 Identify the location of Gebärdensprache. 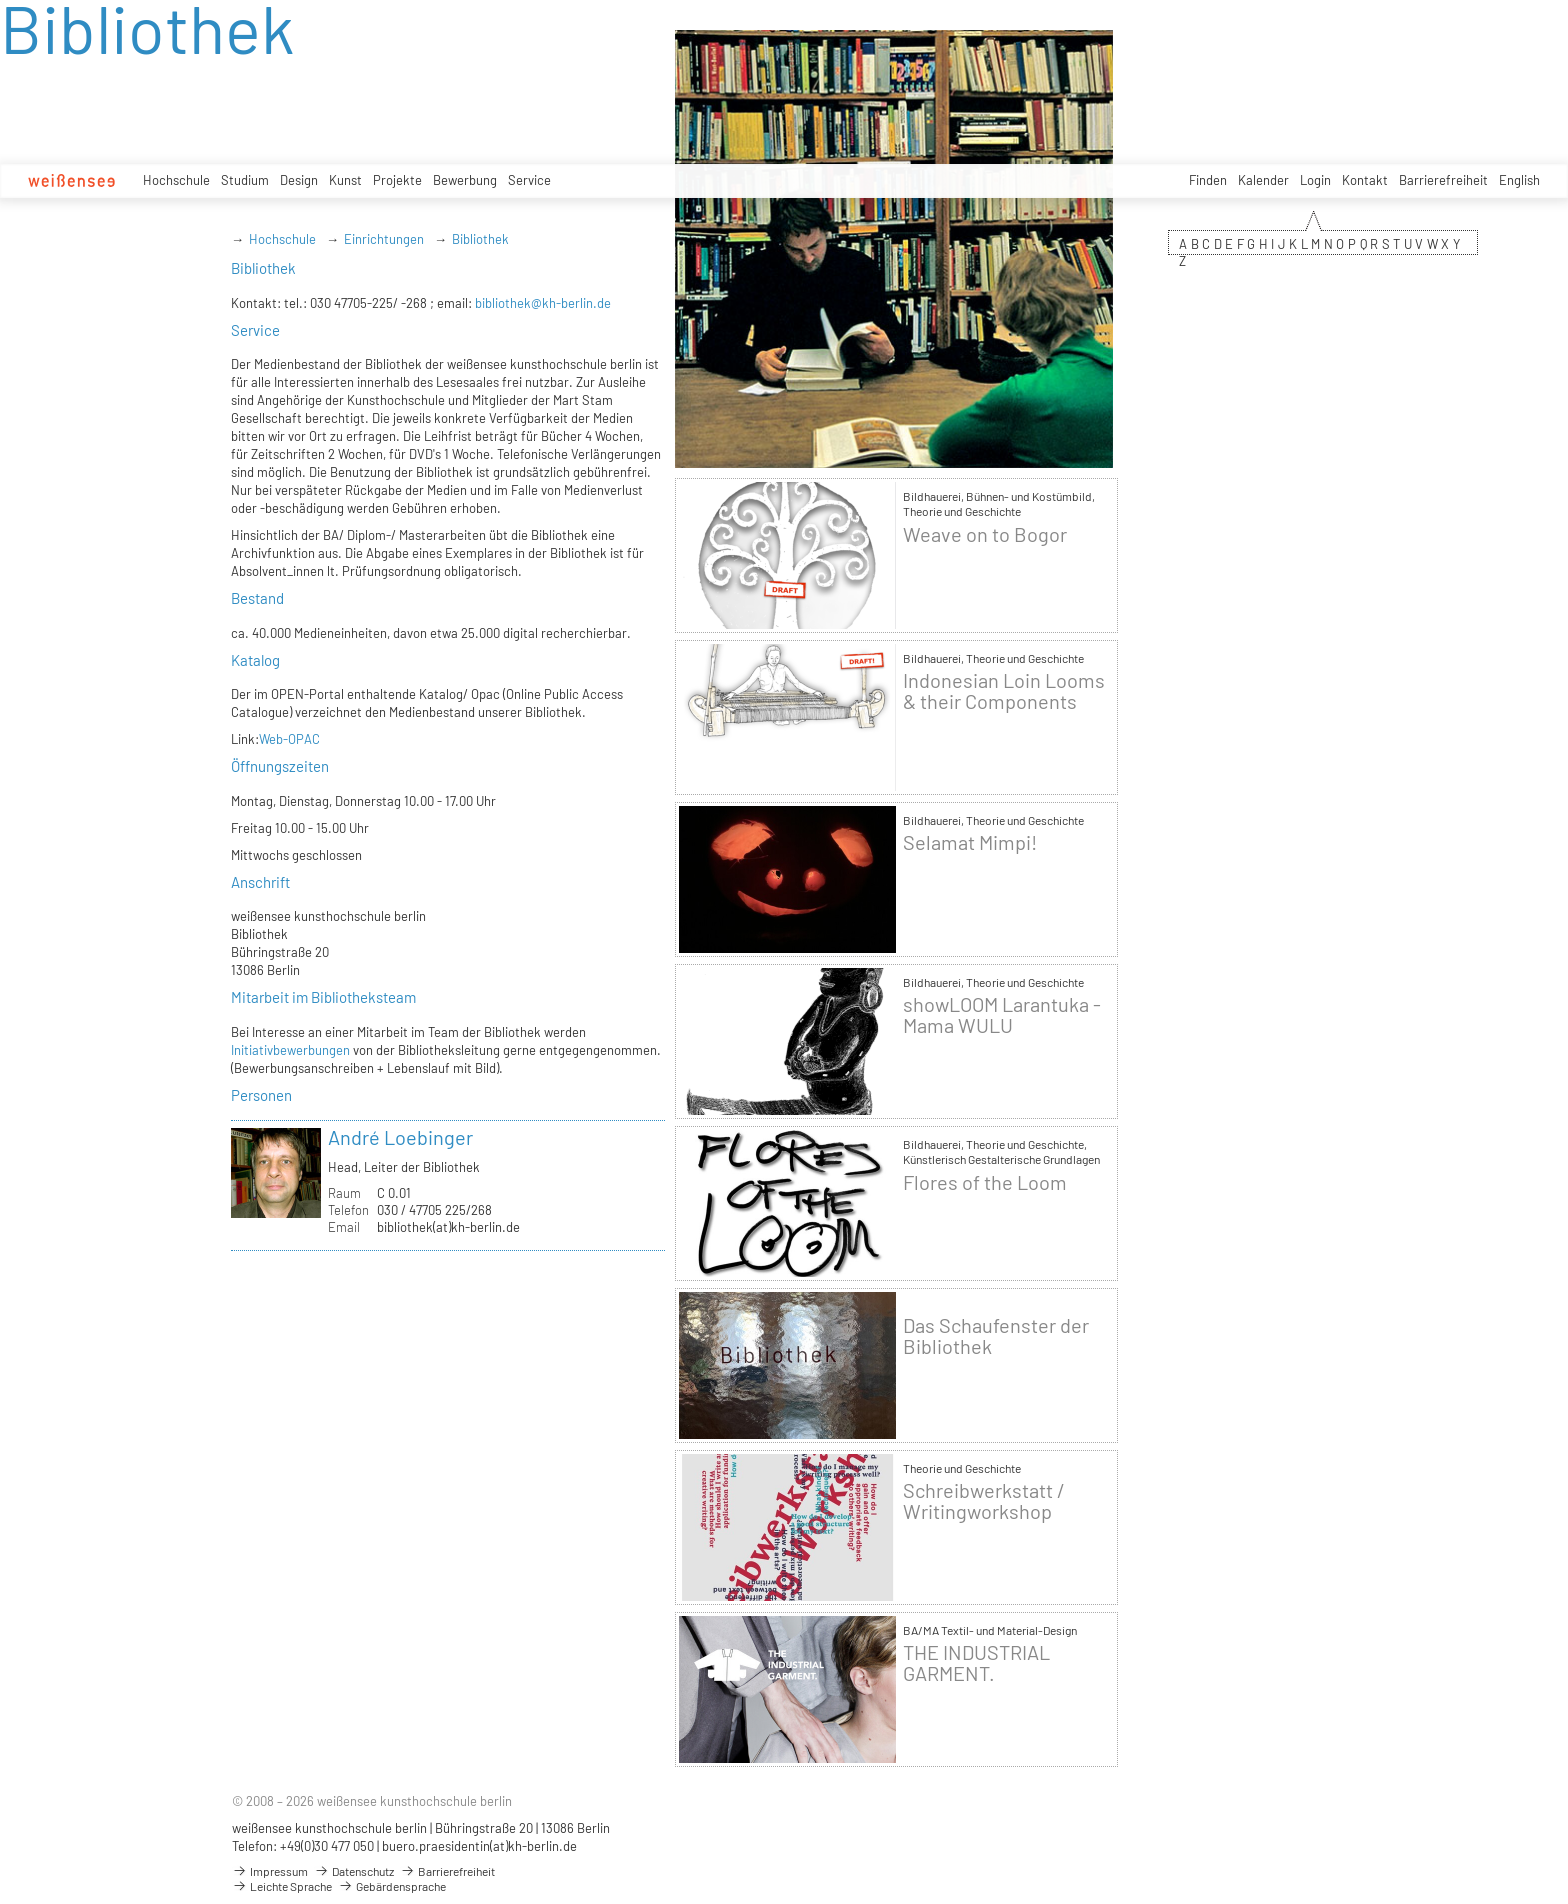
(392, 1886).